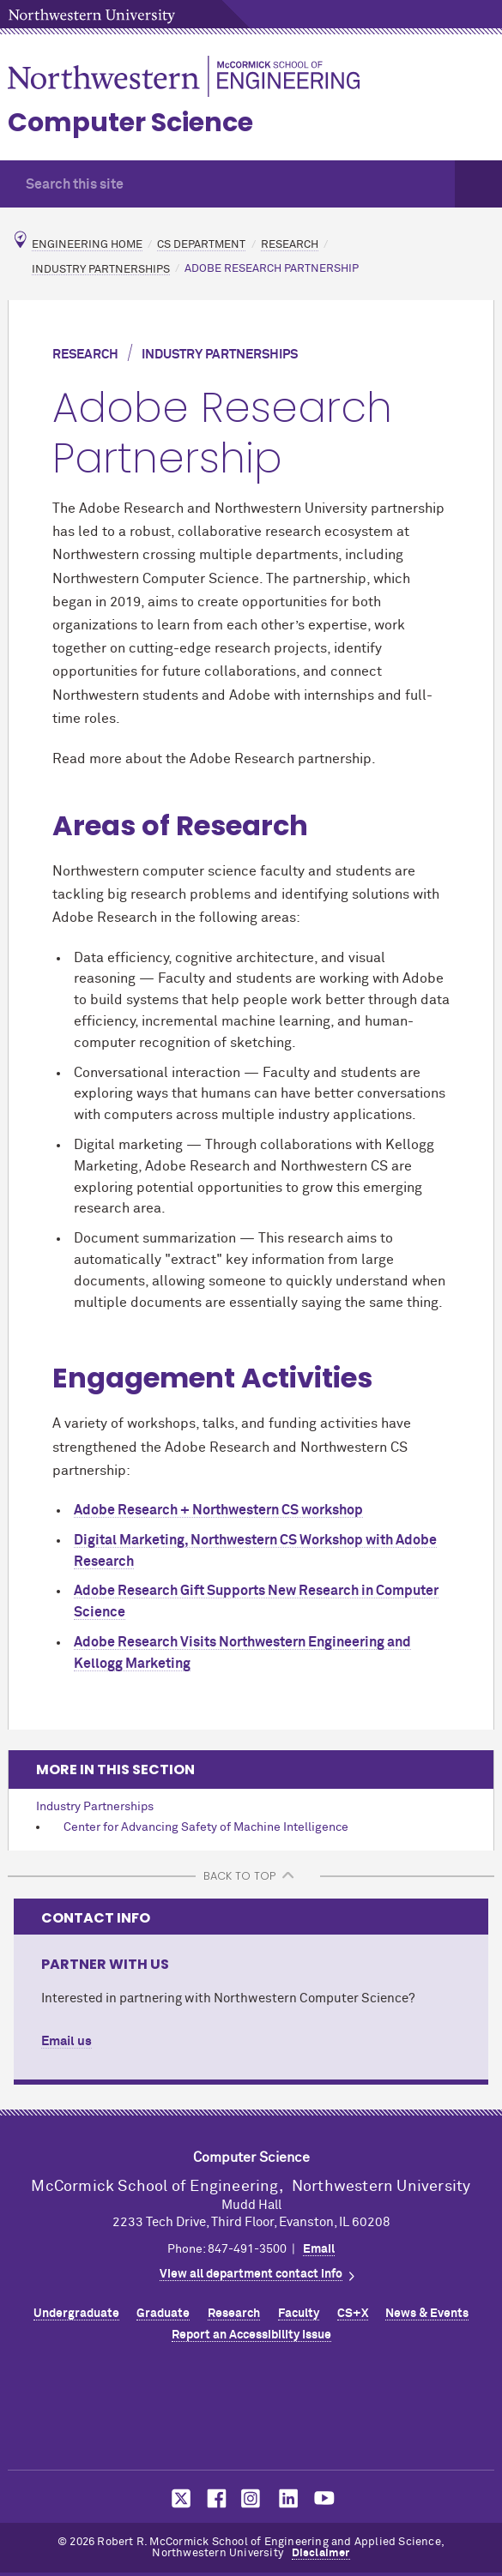 The image size is (502, 2576). I want to click on Disclaimer, so click(321, 2553).